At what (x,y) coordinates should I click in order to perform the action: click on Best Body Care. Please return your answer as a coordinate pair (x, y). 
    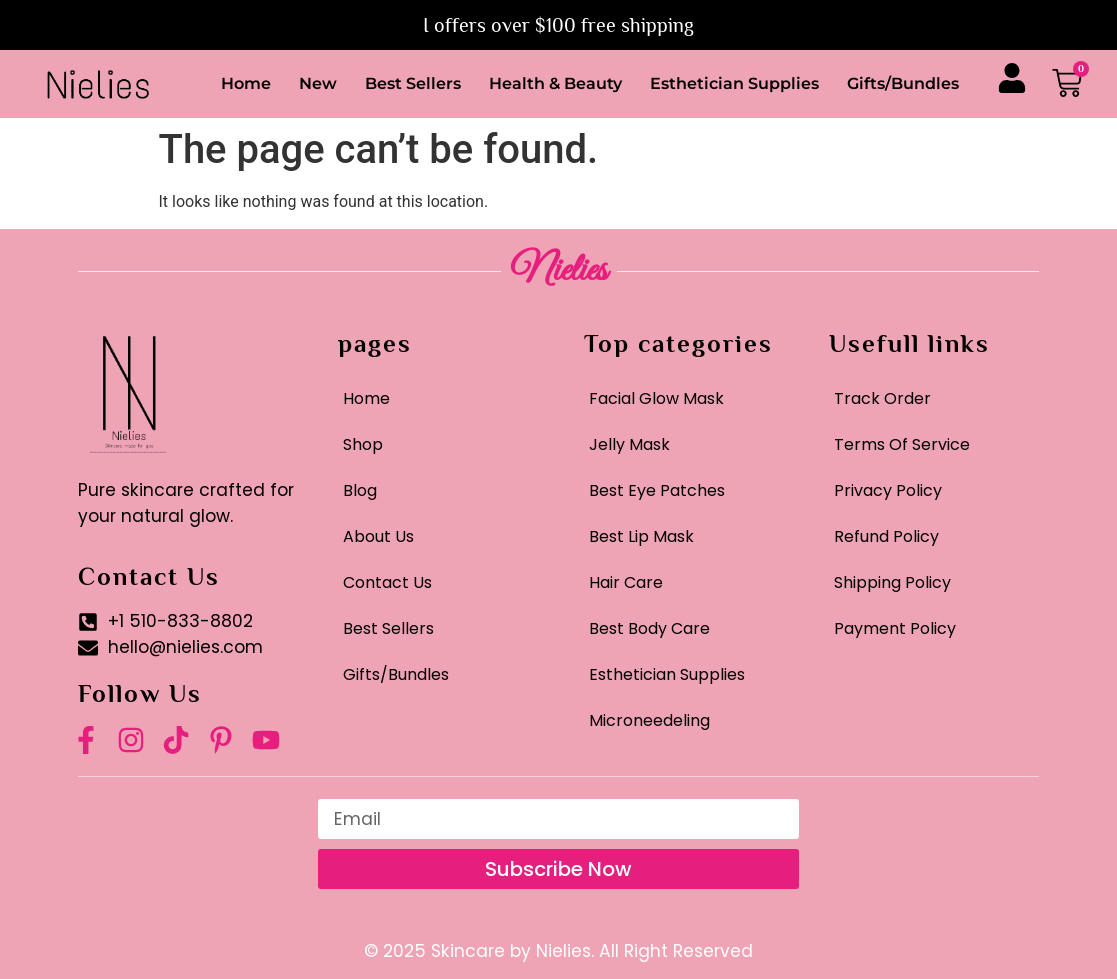
    Looking at the image, I should click on (649, 628).